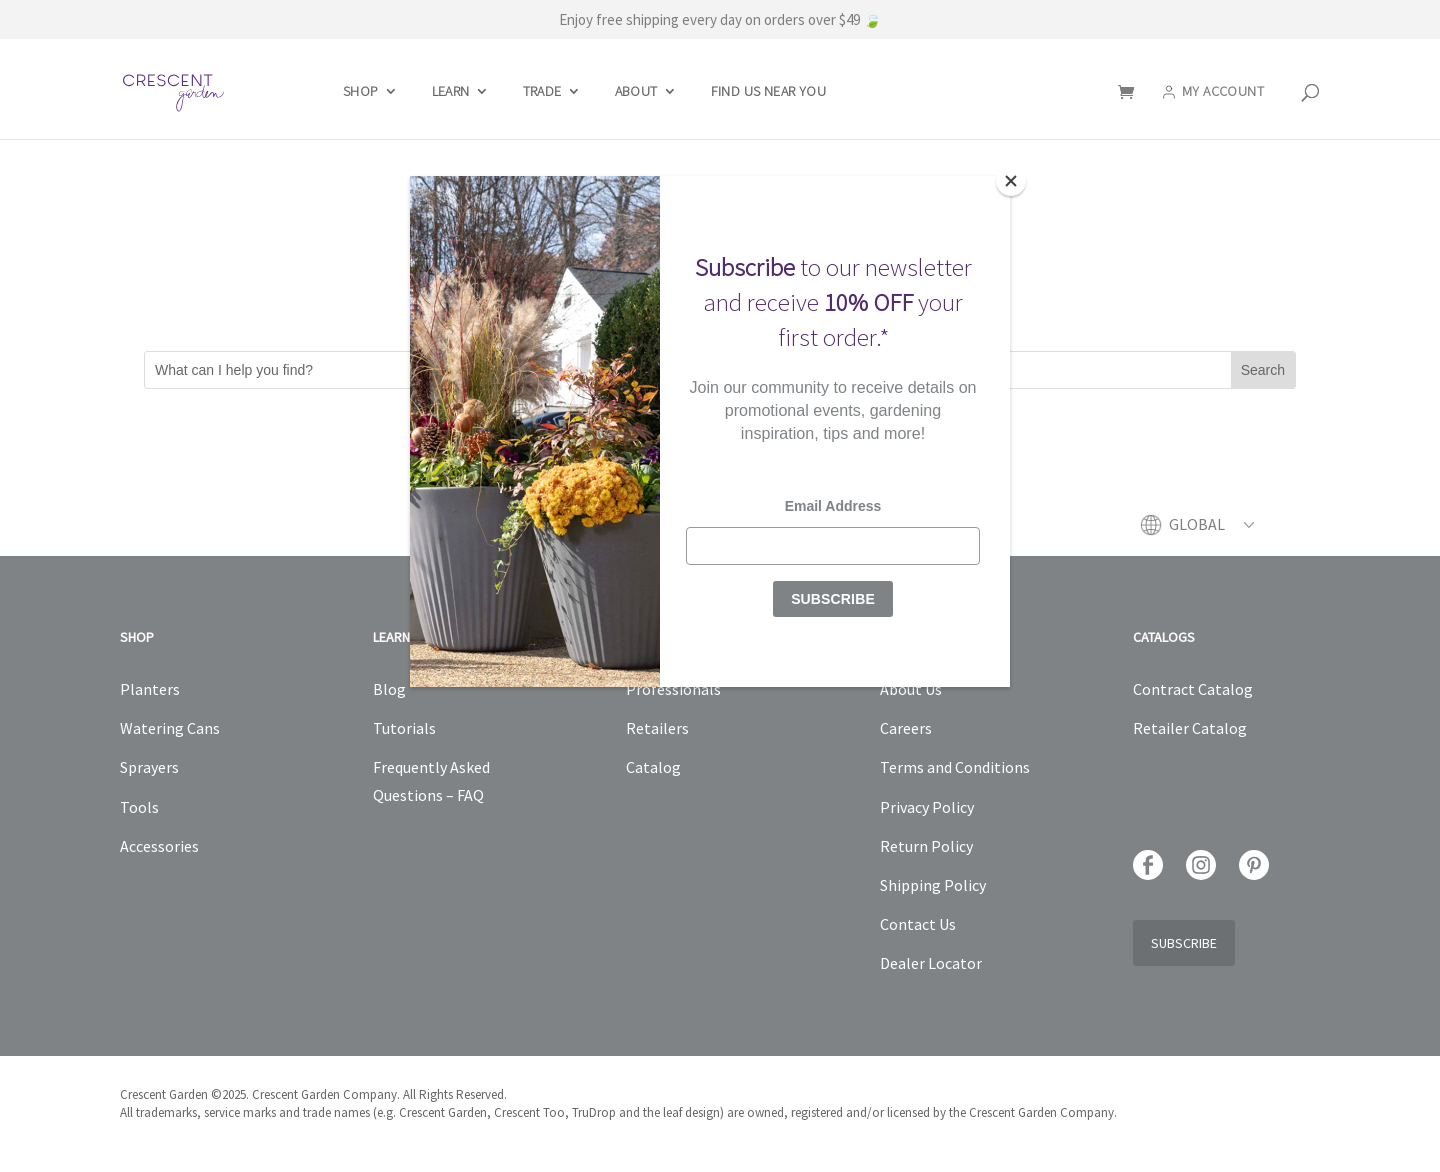 Image resolution: width=1440 pixels, height=1172 pixels. I want to click on Email Address, so click(833, 506).